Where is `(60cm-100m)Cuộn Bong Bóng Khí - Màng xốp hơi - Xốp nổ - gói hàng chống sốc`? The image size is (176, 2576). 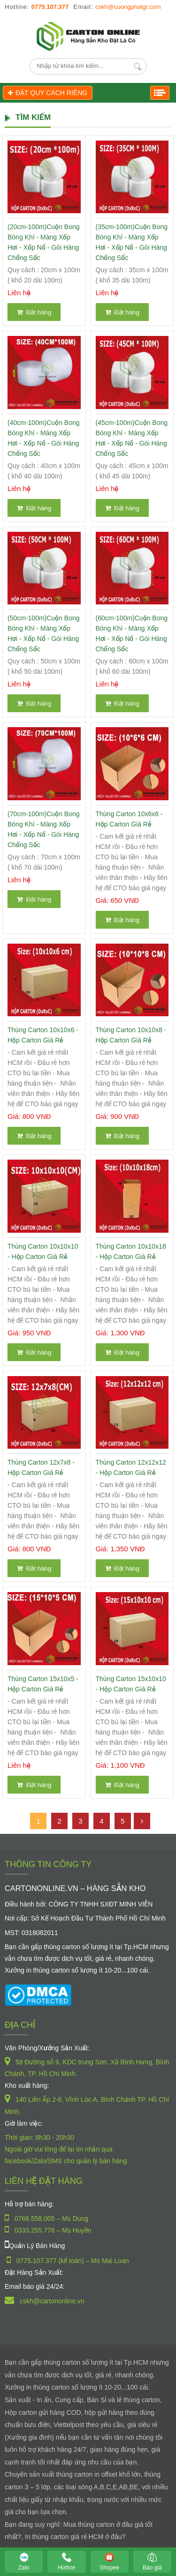 (60cm-100m)Cuộn Bong Bóng Khí - Màng xốp hơi - Xốp nổ - gói hàng chống sốc is located at coordinates (132, 633).